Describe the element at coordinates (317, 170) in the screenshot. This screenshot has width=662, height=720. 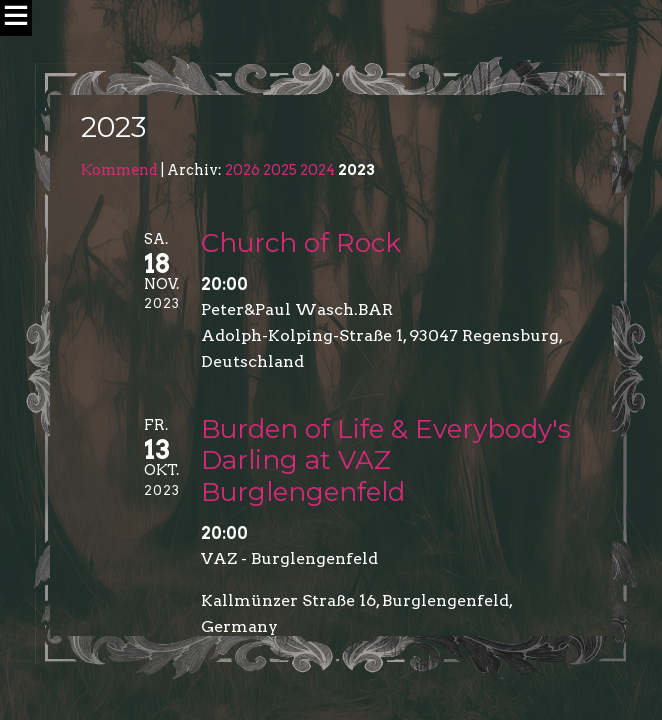
I see `2024` at that location.